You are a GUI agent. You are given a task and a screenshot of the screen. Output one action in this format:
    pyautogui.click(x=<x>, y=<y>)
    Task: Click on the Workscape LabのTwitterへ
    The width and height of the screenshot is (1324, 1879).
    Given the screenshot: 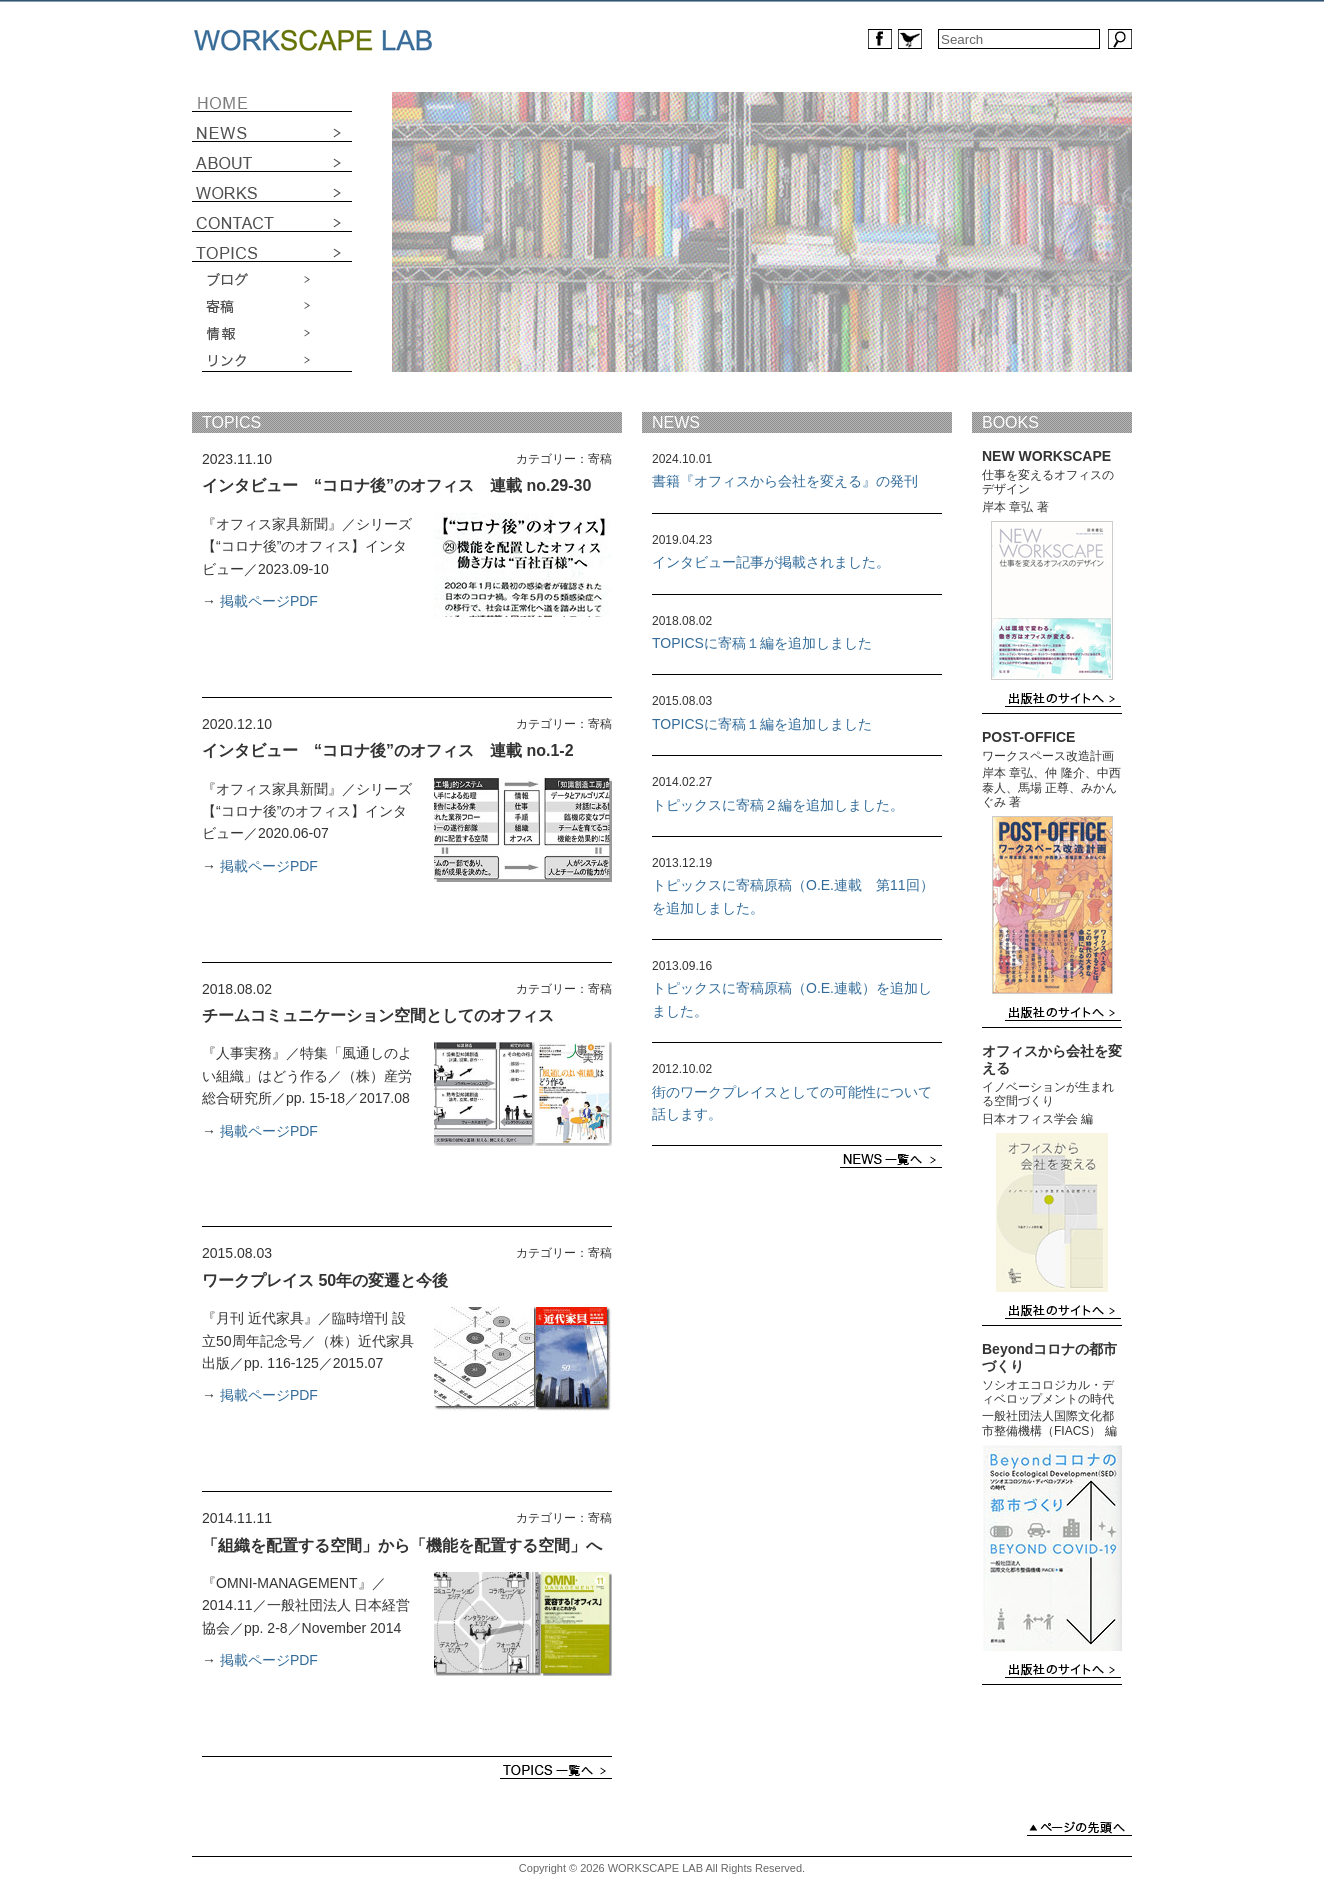 What is the action you would take?
    pyautogui.click(x=910, y=39)
    